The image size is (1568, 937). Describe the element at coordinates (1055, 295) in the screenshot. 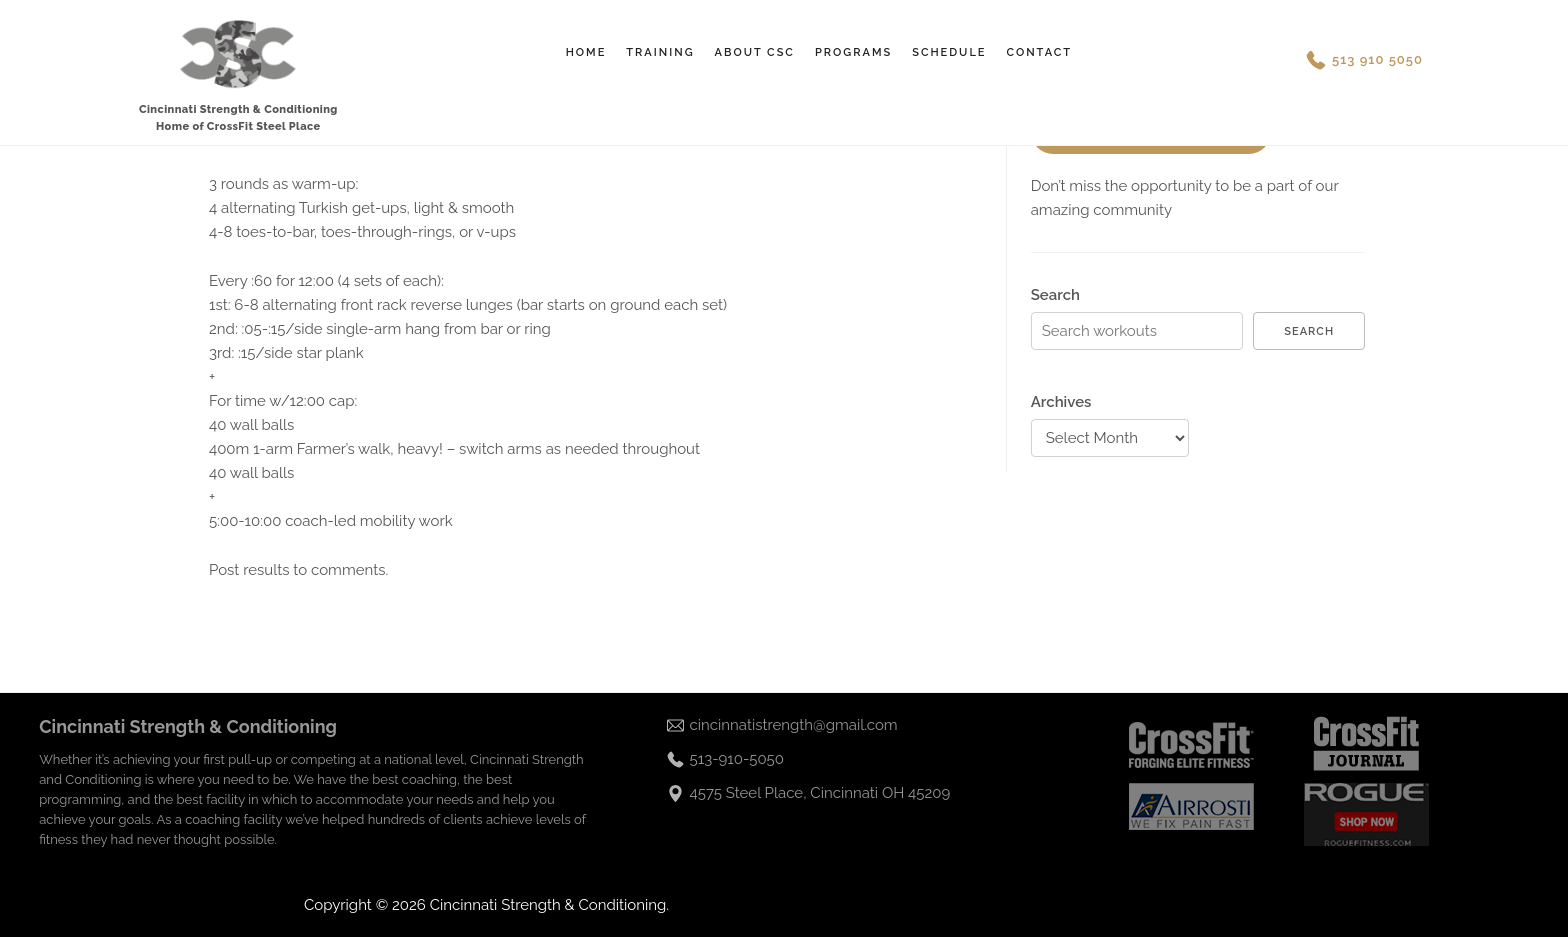

I see `Search` at that location.